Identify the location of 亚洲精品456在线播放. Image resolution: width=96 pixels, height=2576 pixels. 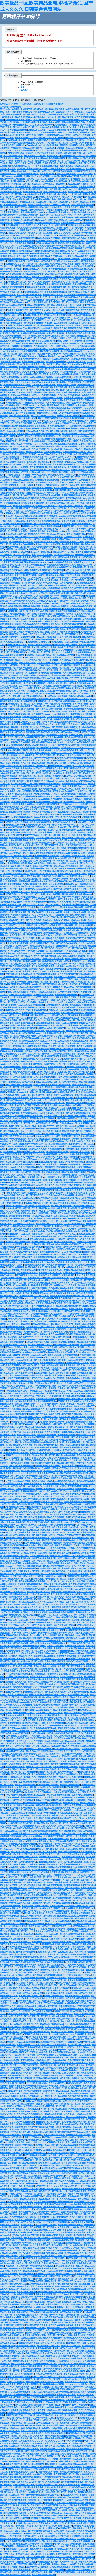
(71, 686).